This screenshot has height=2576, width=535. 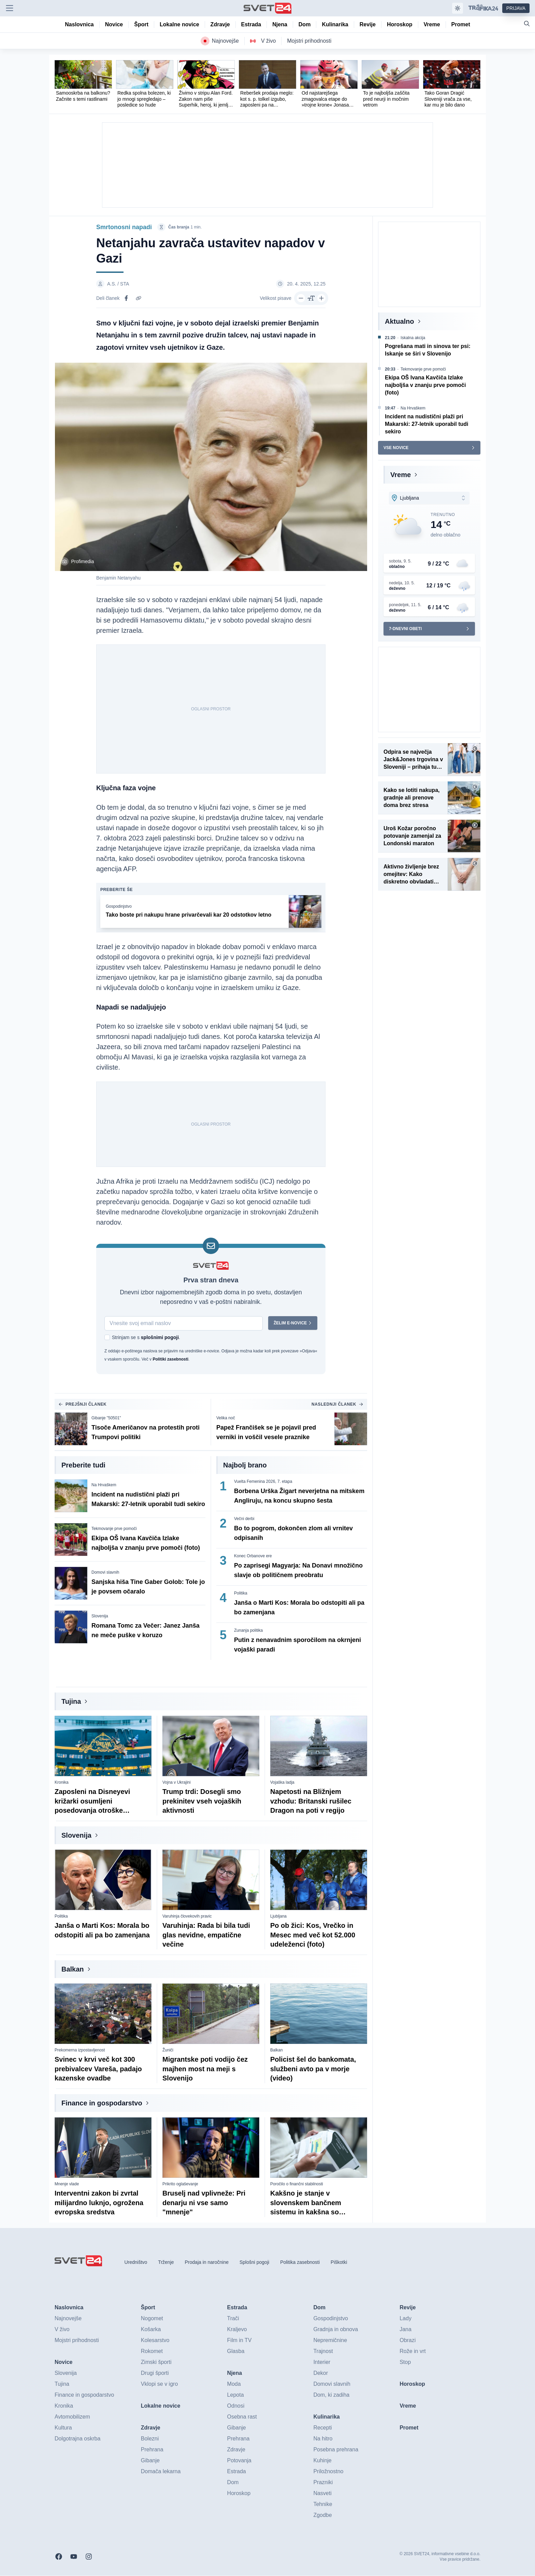 I want to click on Ljubljana, so click(x=278, y=1916).